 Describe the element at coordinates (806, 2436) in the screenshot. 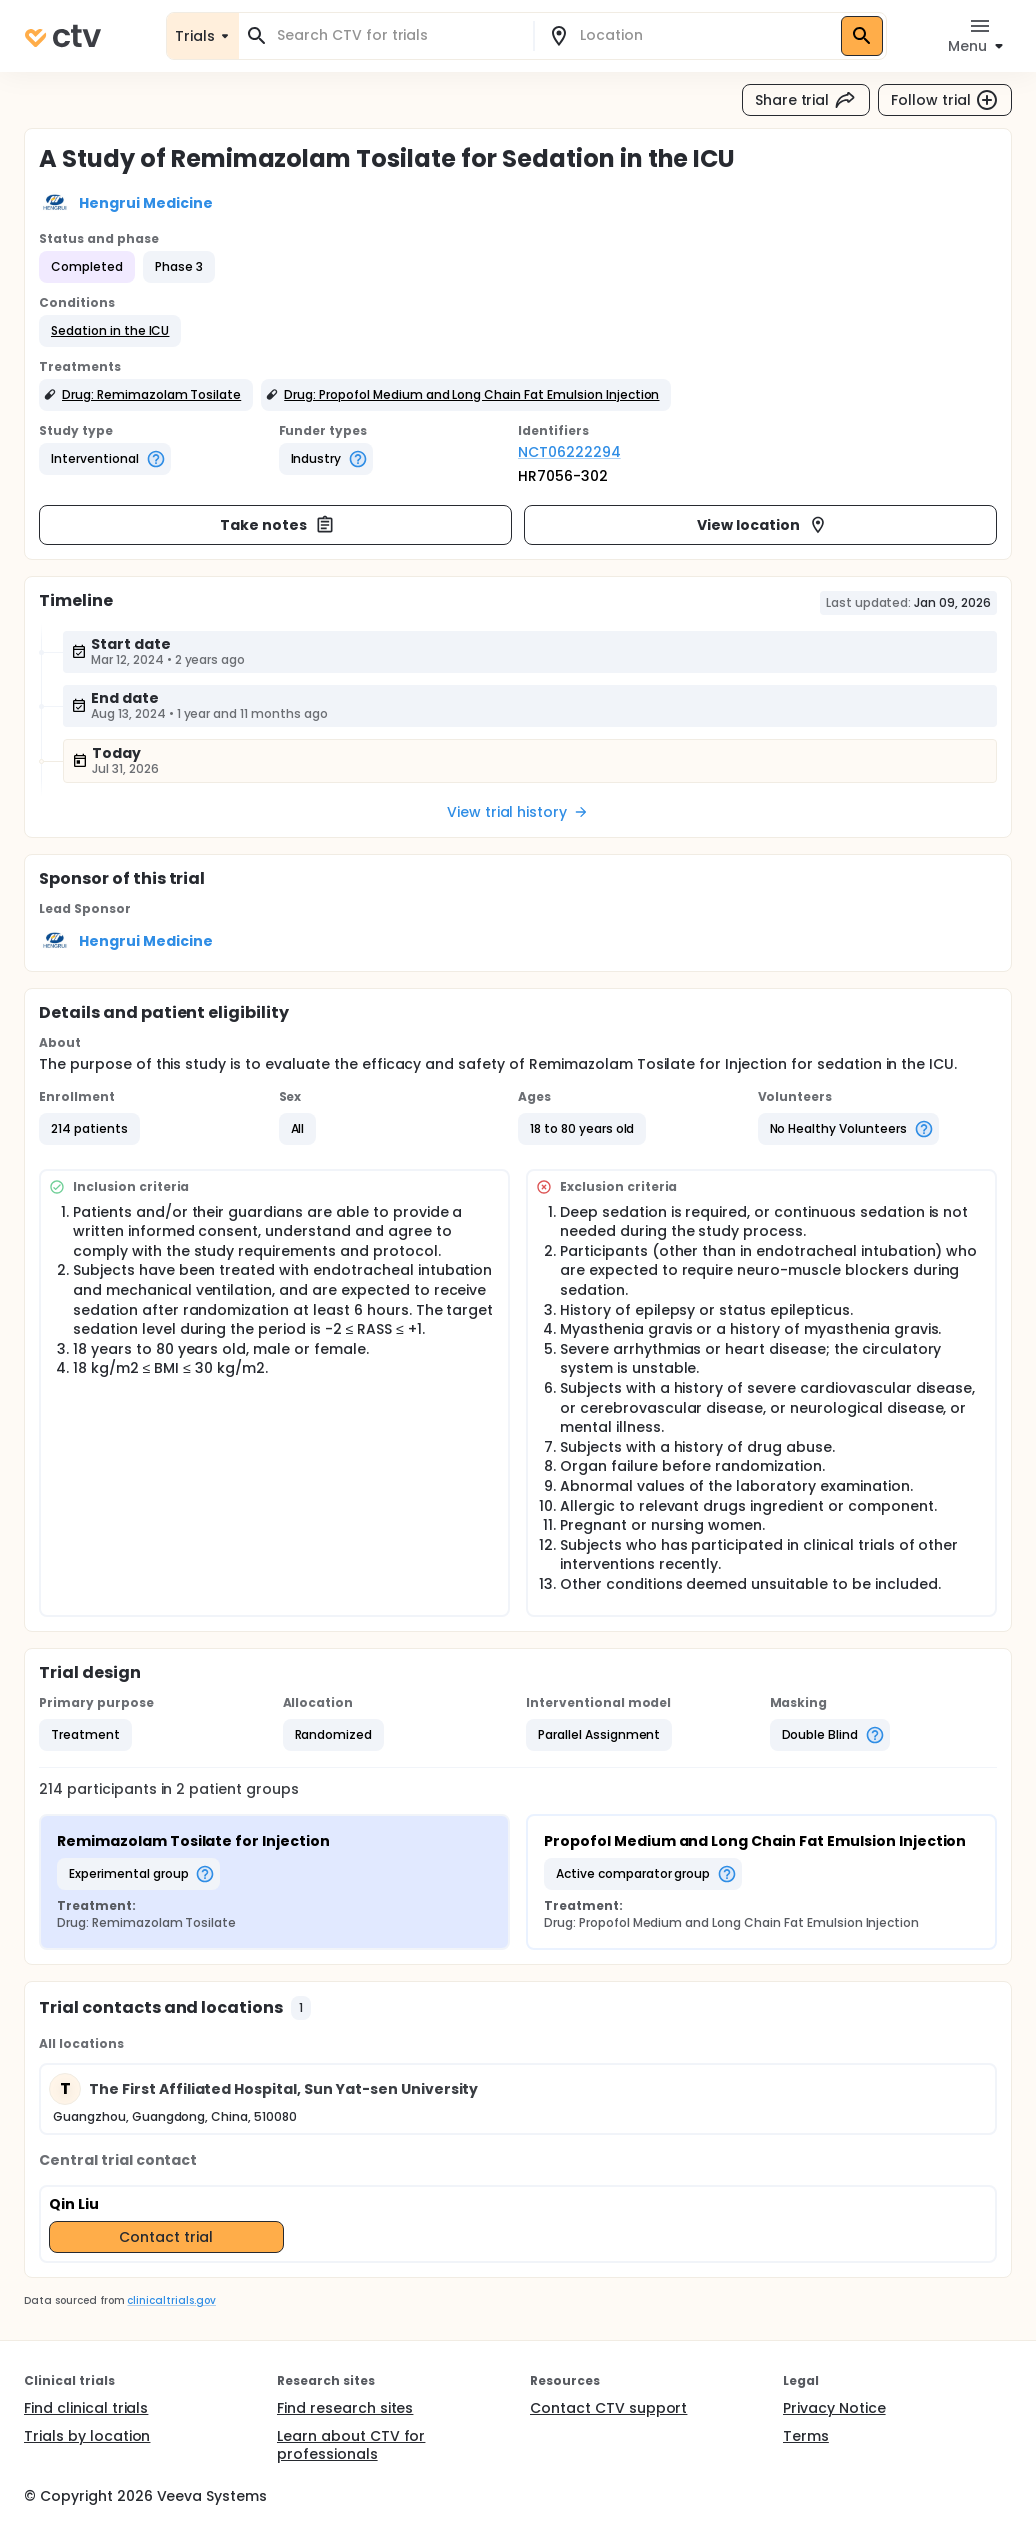

I see `Terms` at that location.